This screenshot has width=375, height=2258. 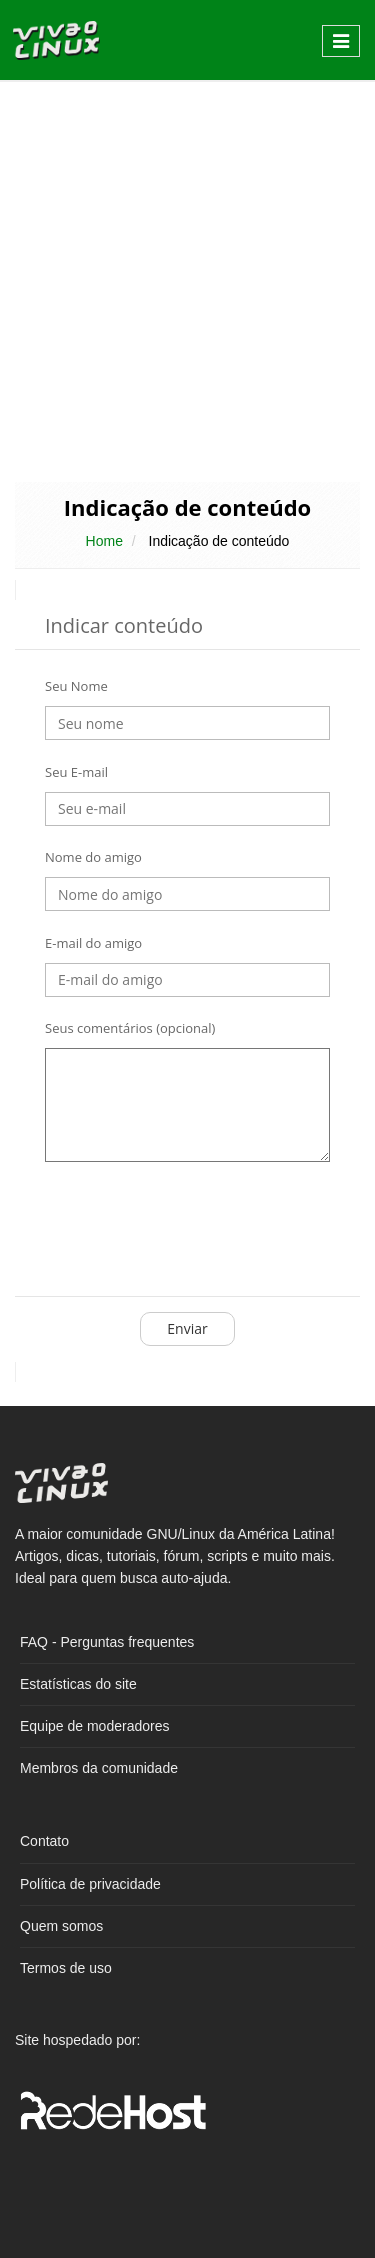 I want to click on Estatísticas do site, so click(x=78, y=1684).